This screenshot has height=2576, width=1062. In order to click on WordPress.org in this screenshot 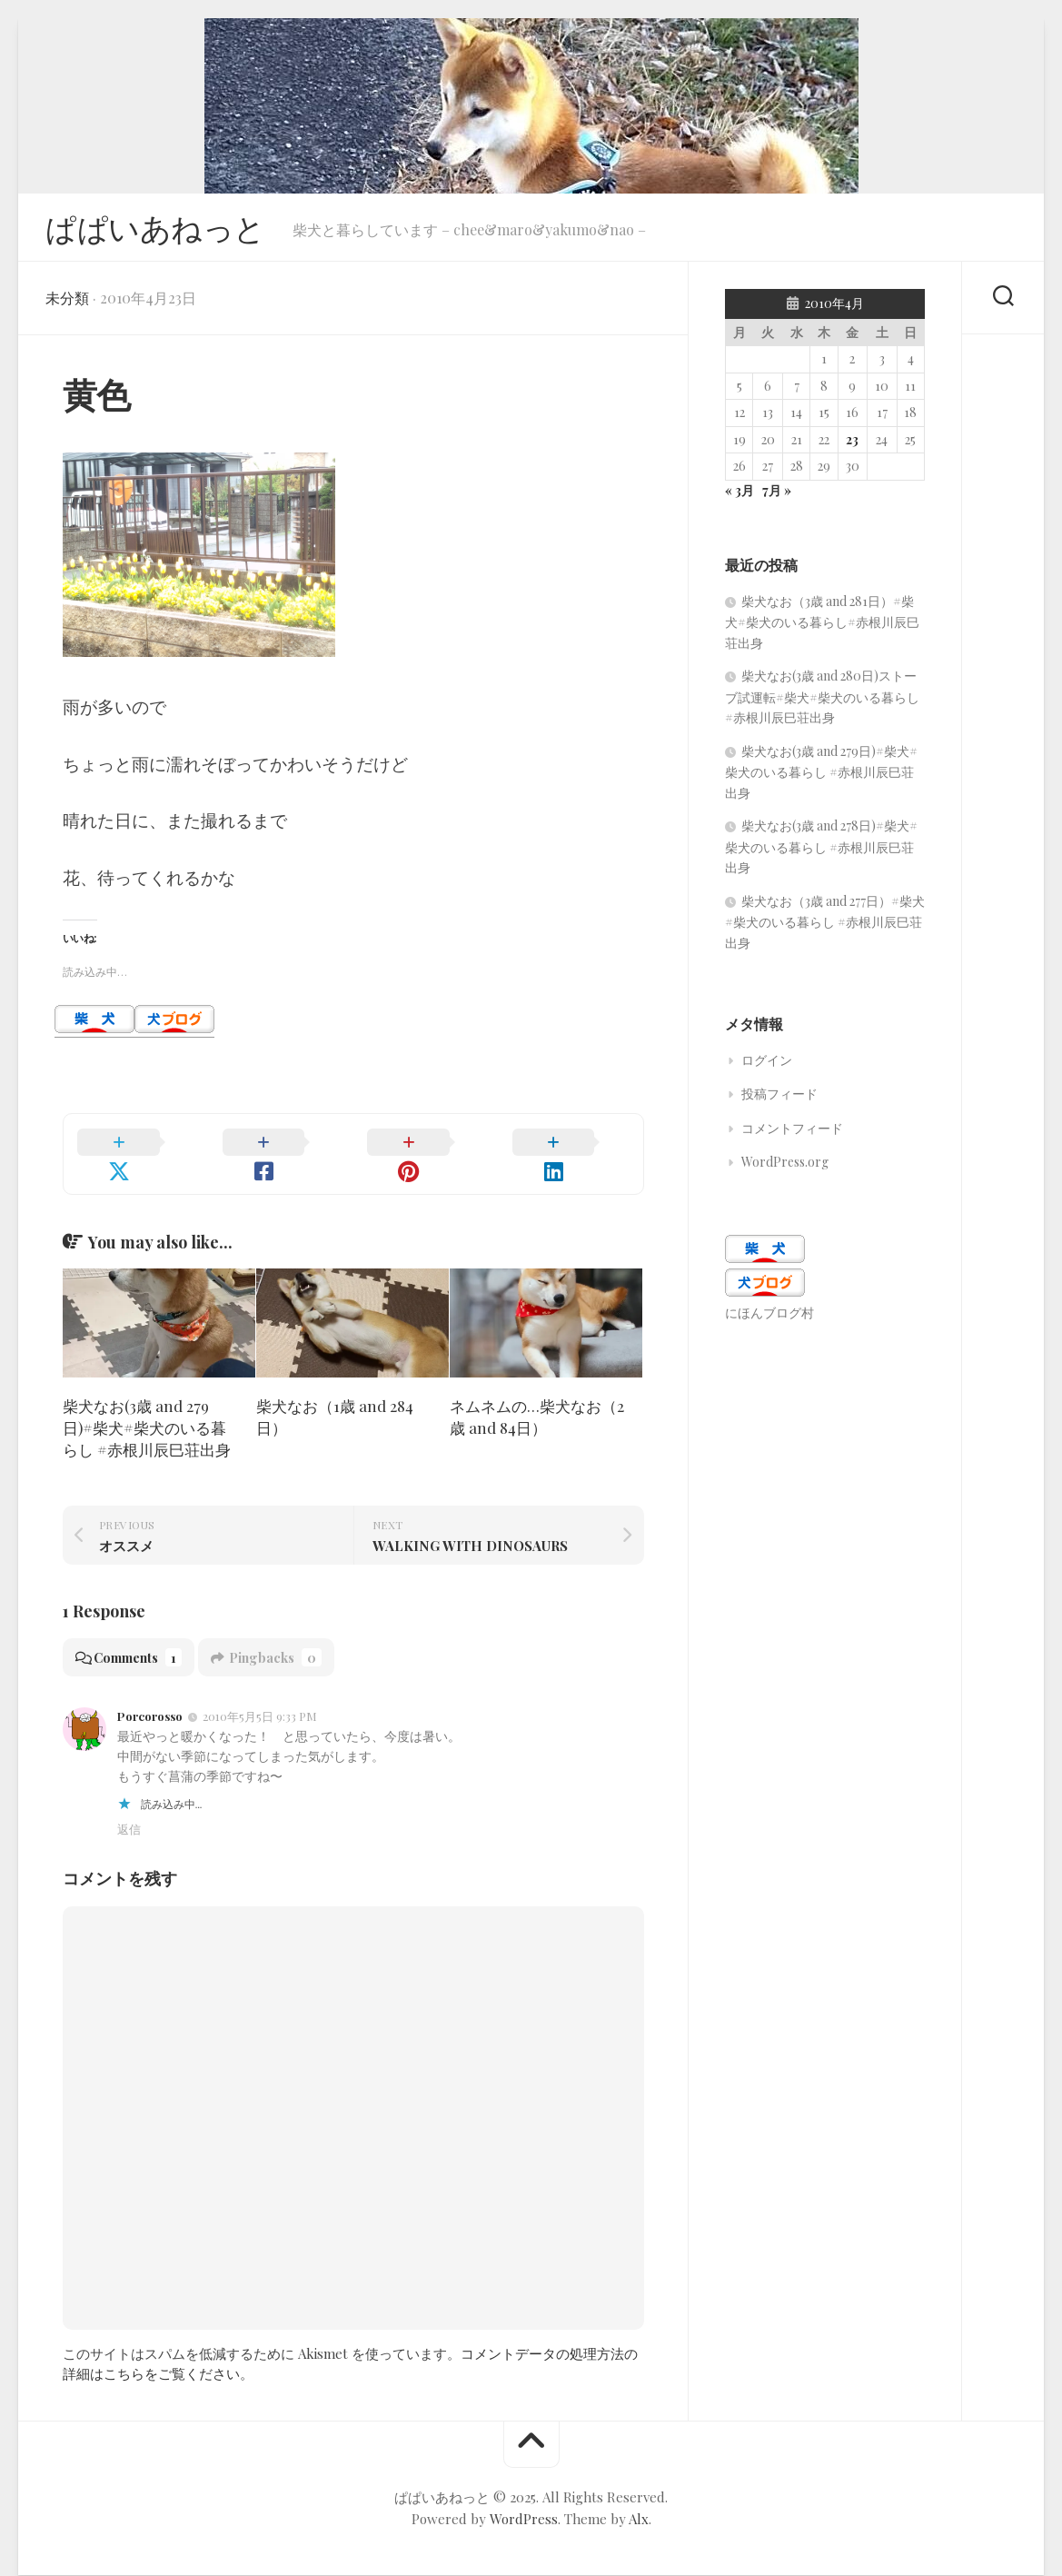, I will do `click(785, 1167)`.